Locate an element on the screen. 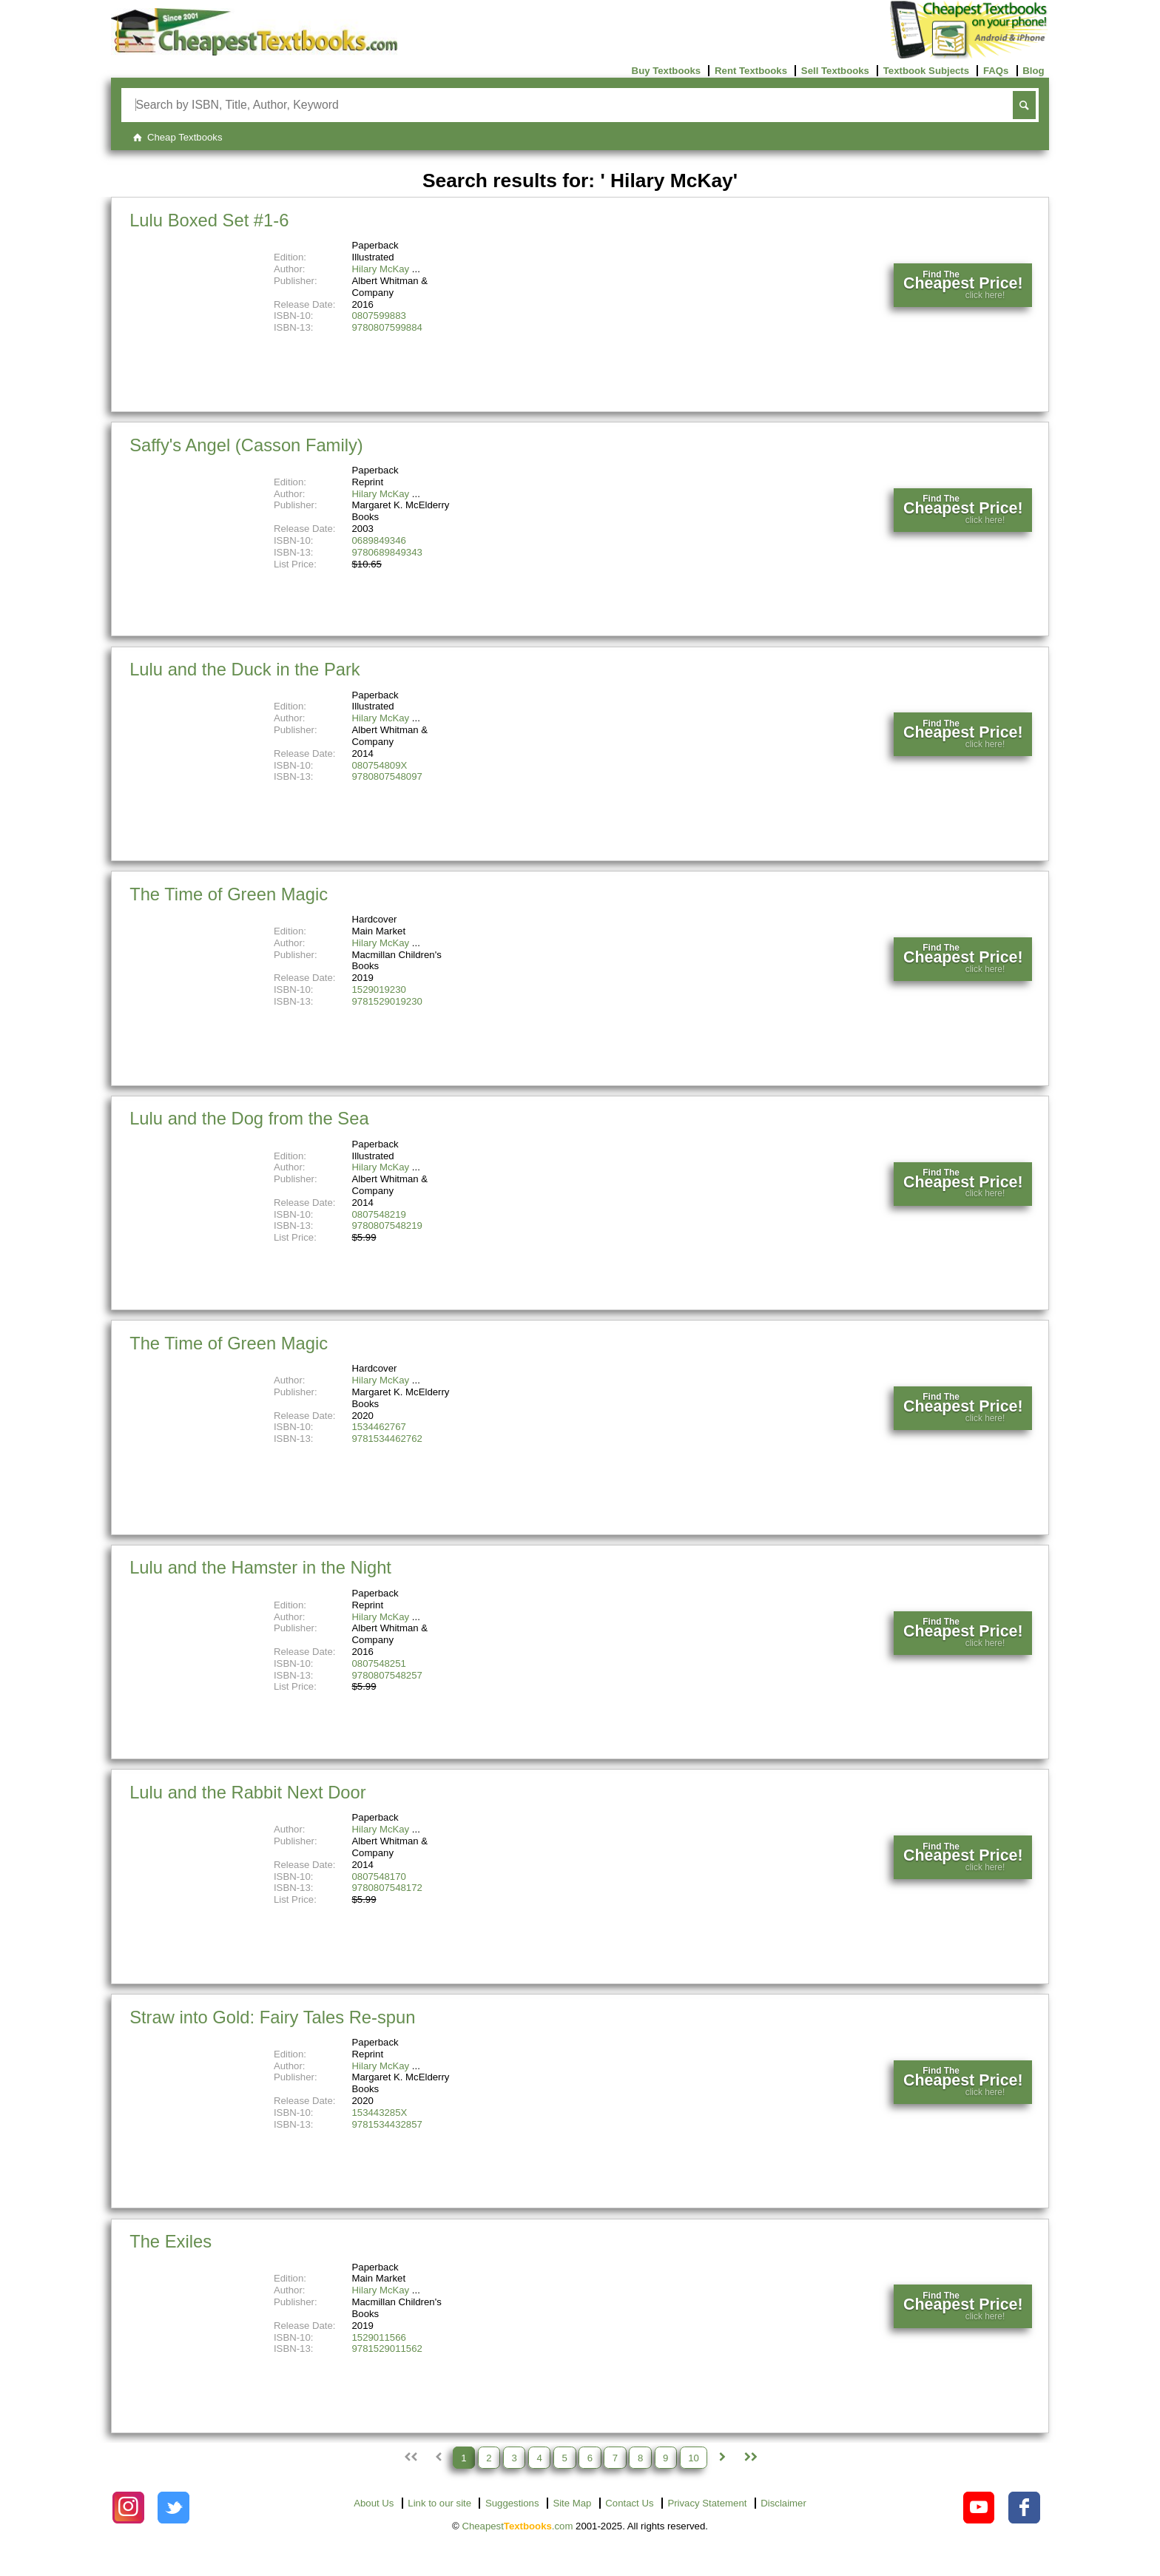  Link to our site is located at coordinates (439, 2503).